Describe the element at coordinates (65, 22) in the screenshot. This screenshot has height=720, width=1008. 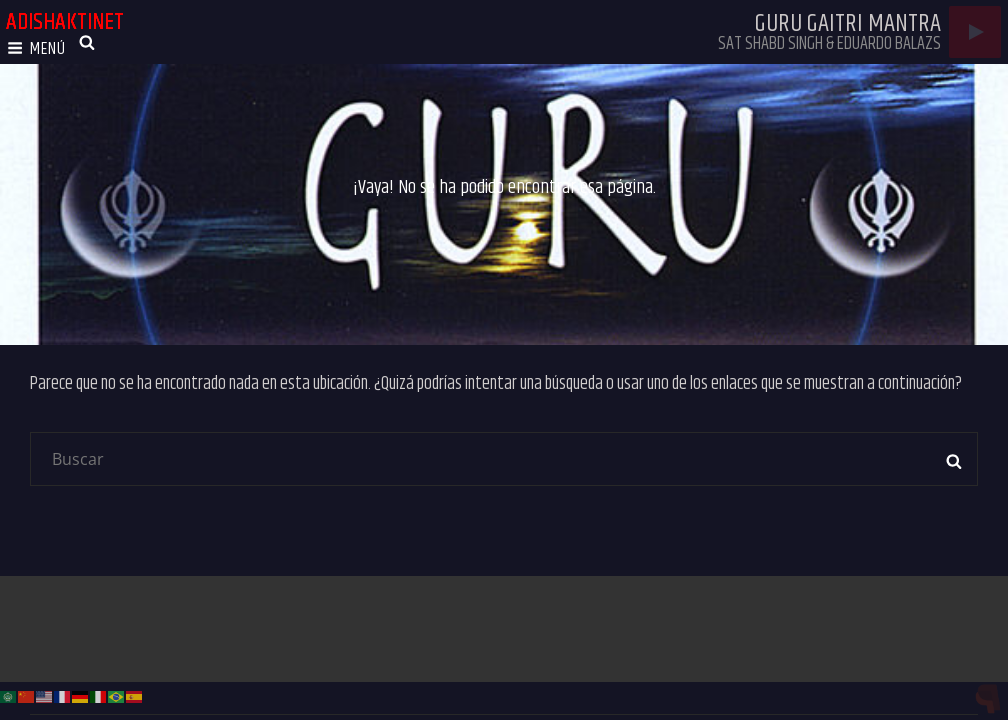
I see `adishaktinet` at that location.